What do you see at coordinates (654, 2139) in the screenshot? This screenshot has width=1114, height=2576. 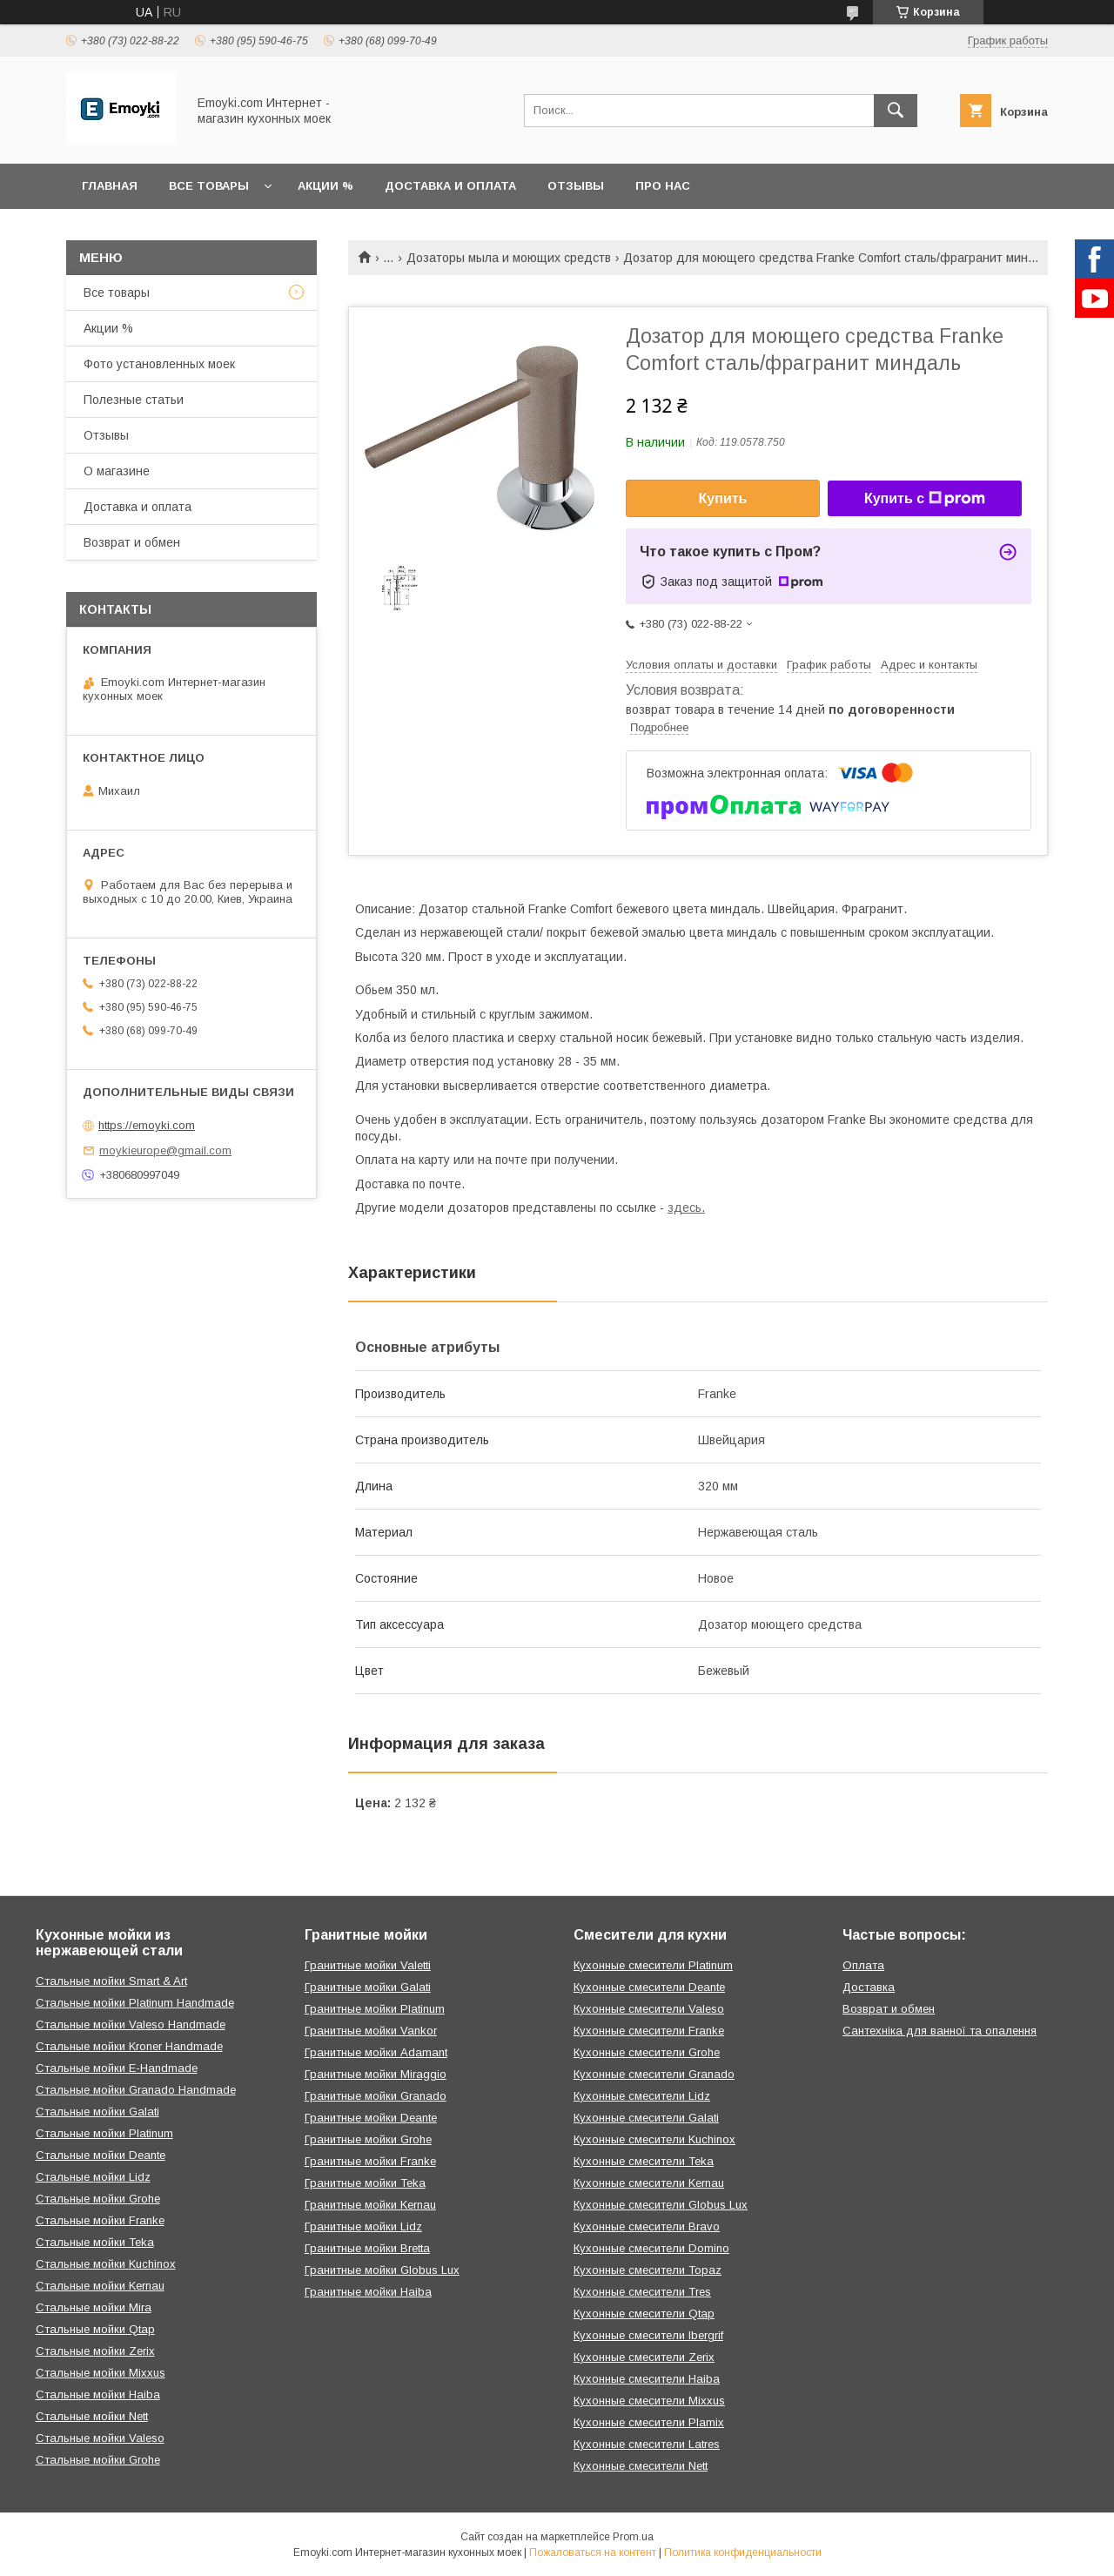 I see `Кухонные смесители Kuchinox` at bounding box center [654, 2139].